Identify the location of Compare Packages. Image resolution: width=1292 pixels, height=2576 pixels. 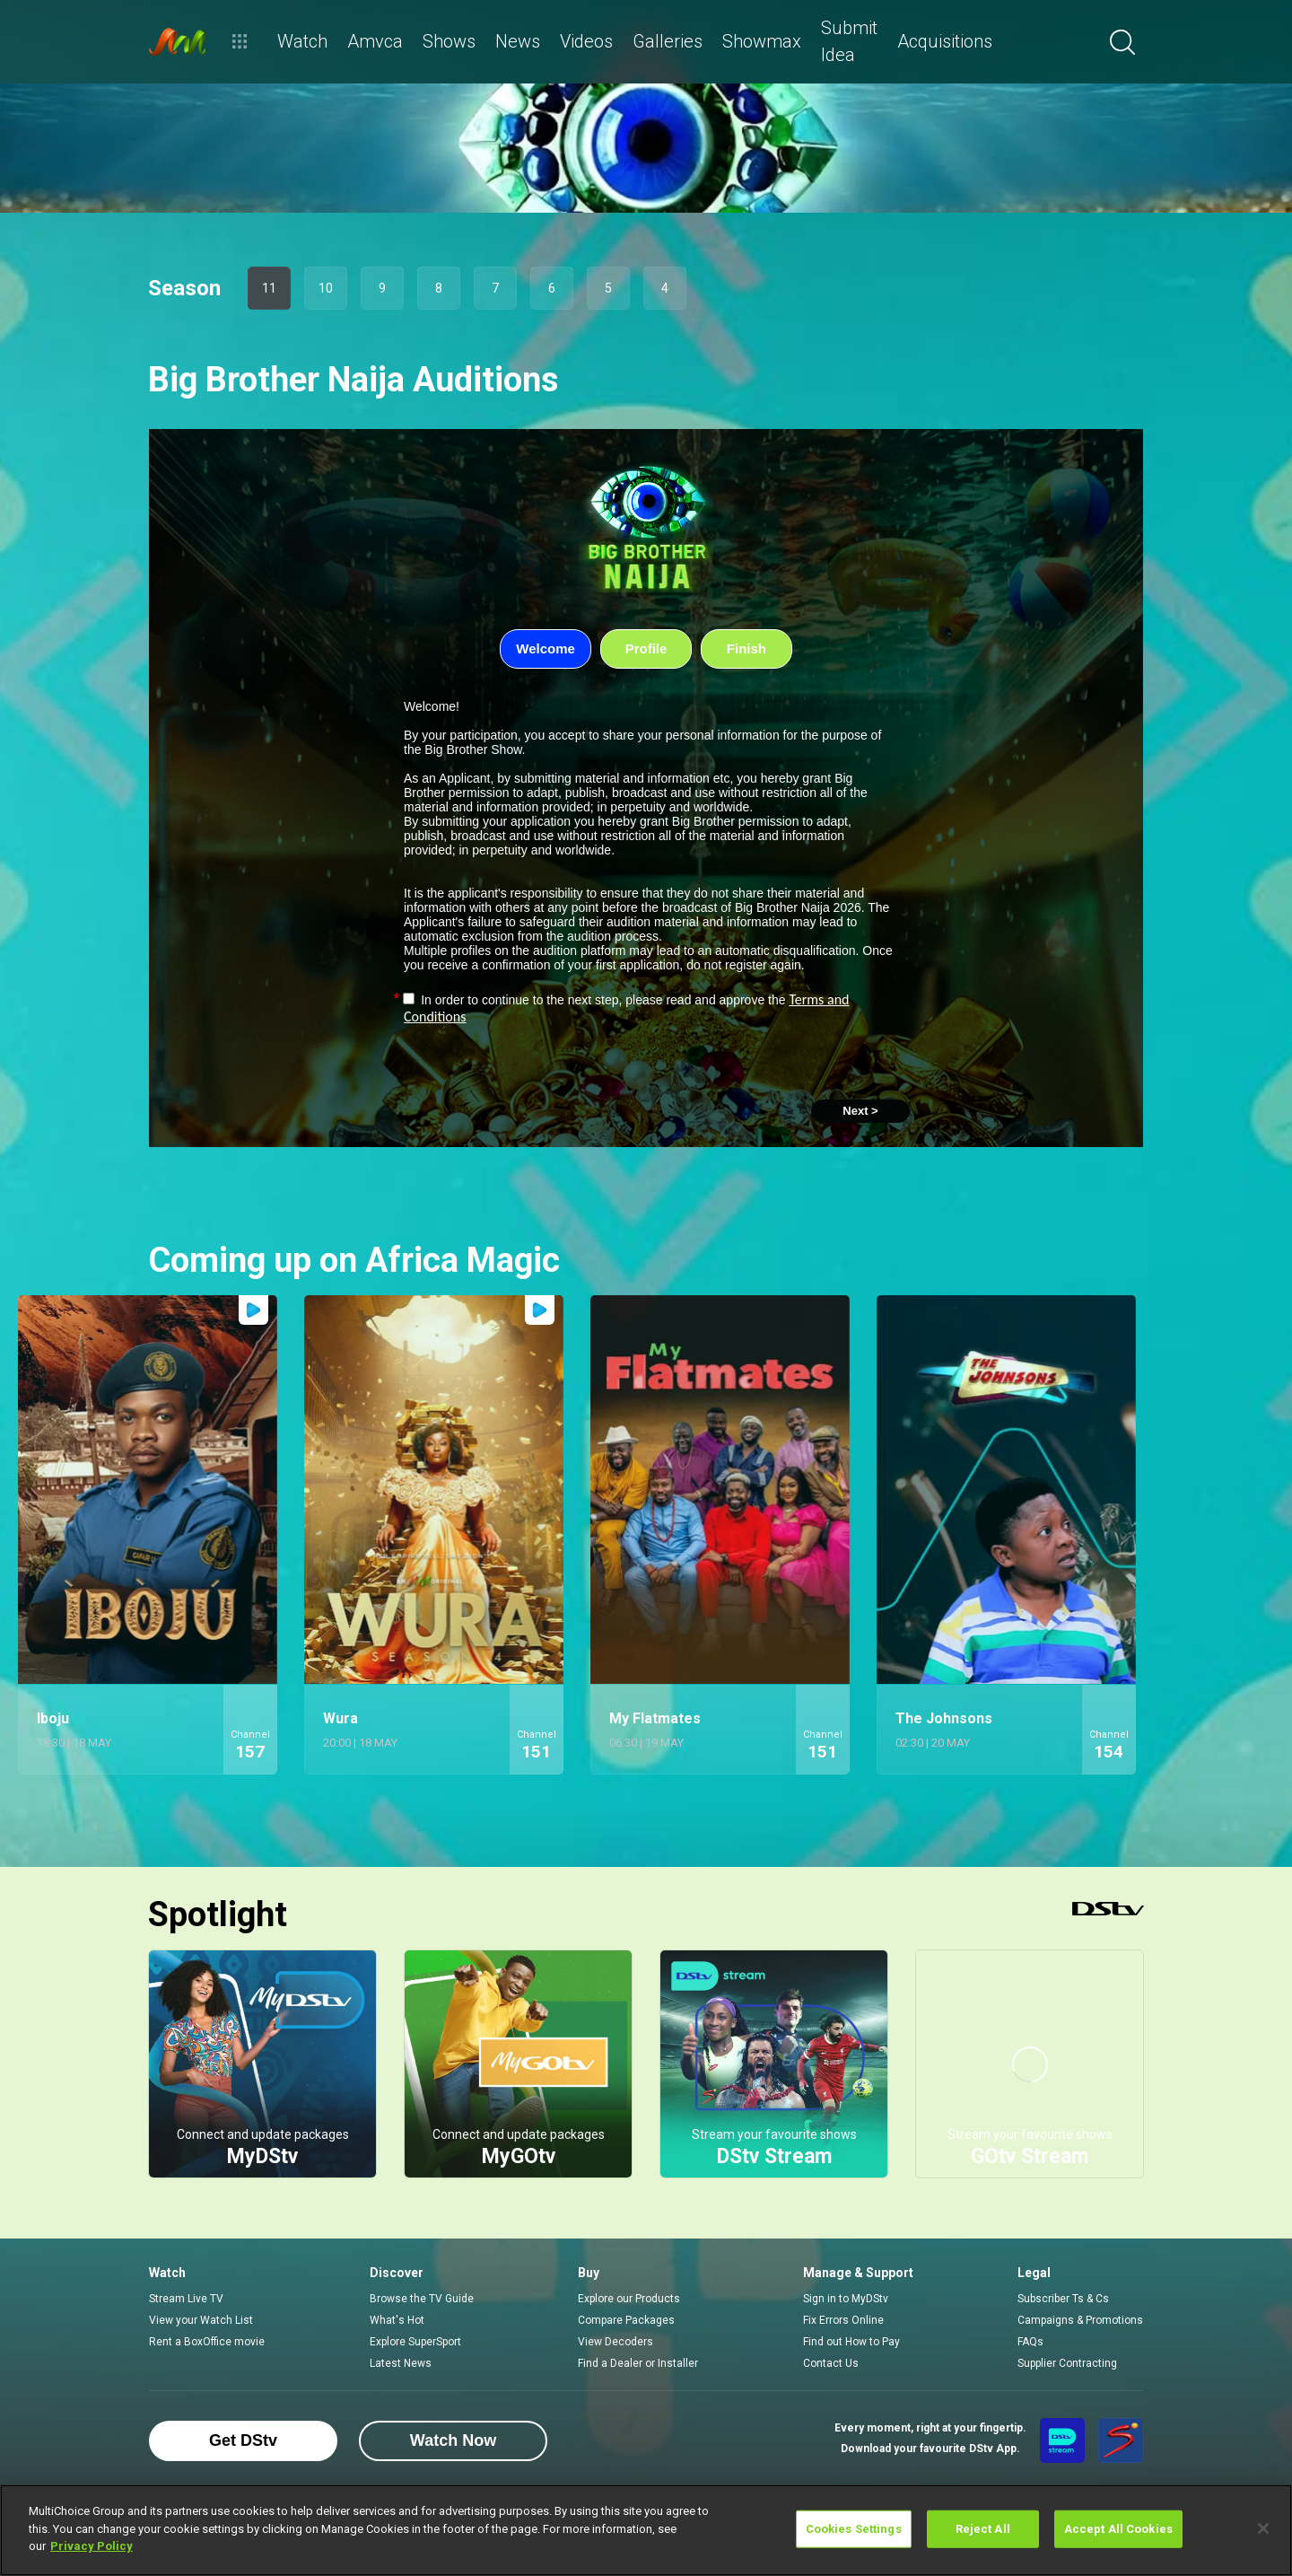
(626, 2320).